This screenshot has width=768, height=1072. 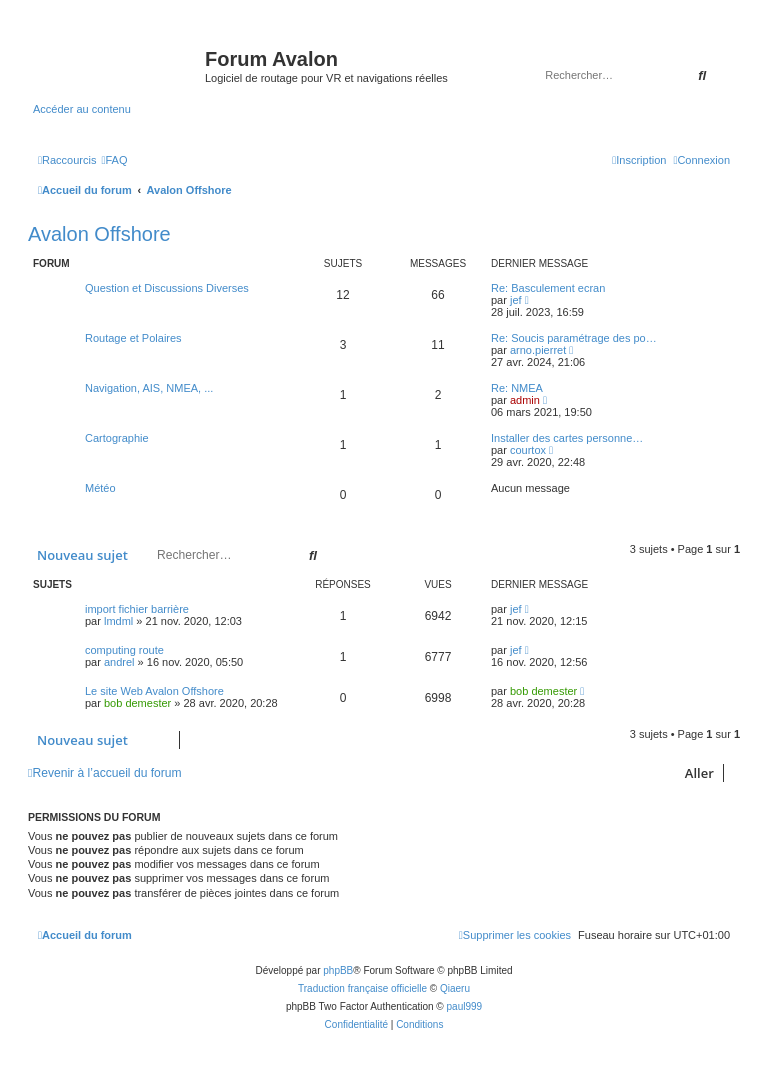 I want to click on computing route, so click(x=124, y=650).